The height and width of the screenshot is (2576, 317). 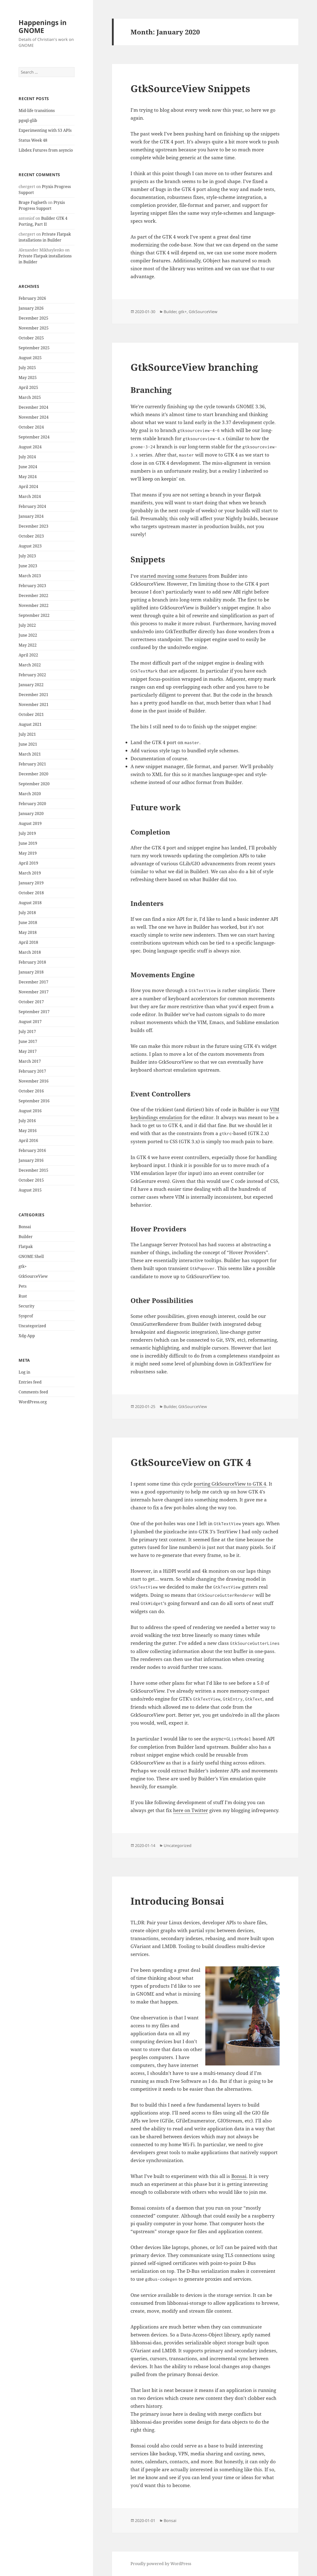 I want to click on April 2025, so click(x=28, y=387).